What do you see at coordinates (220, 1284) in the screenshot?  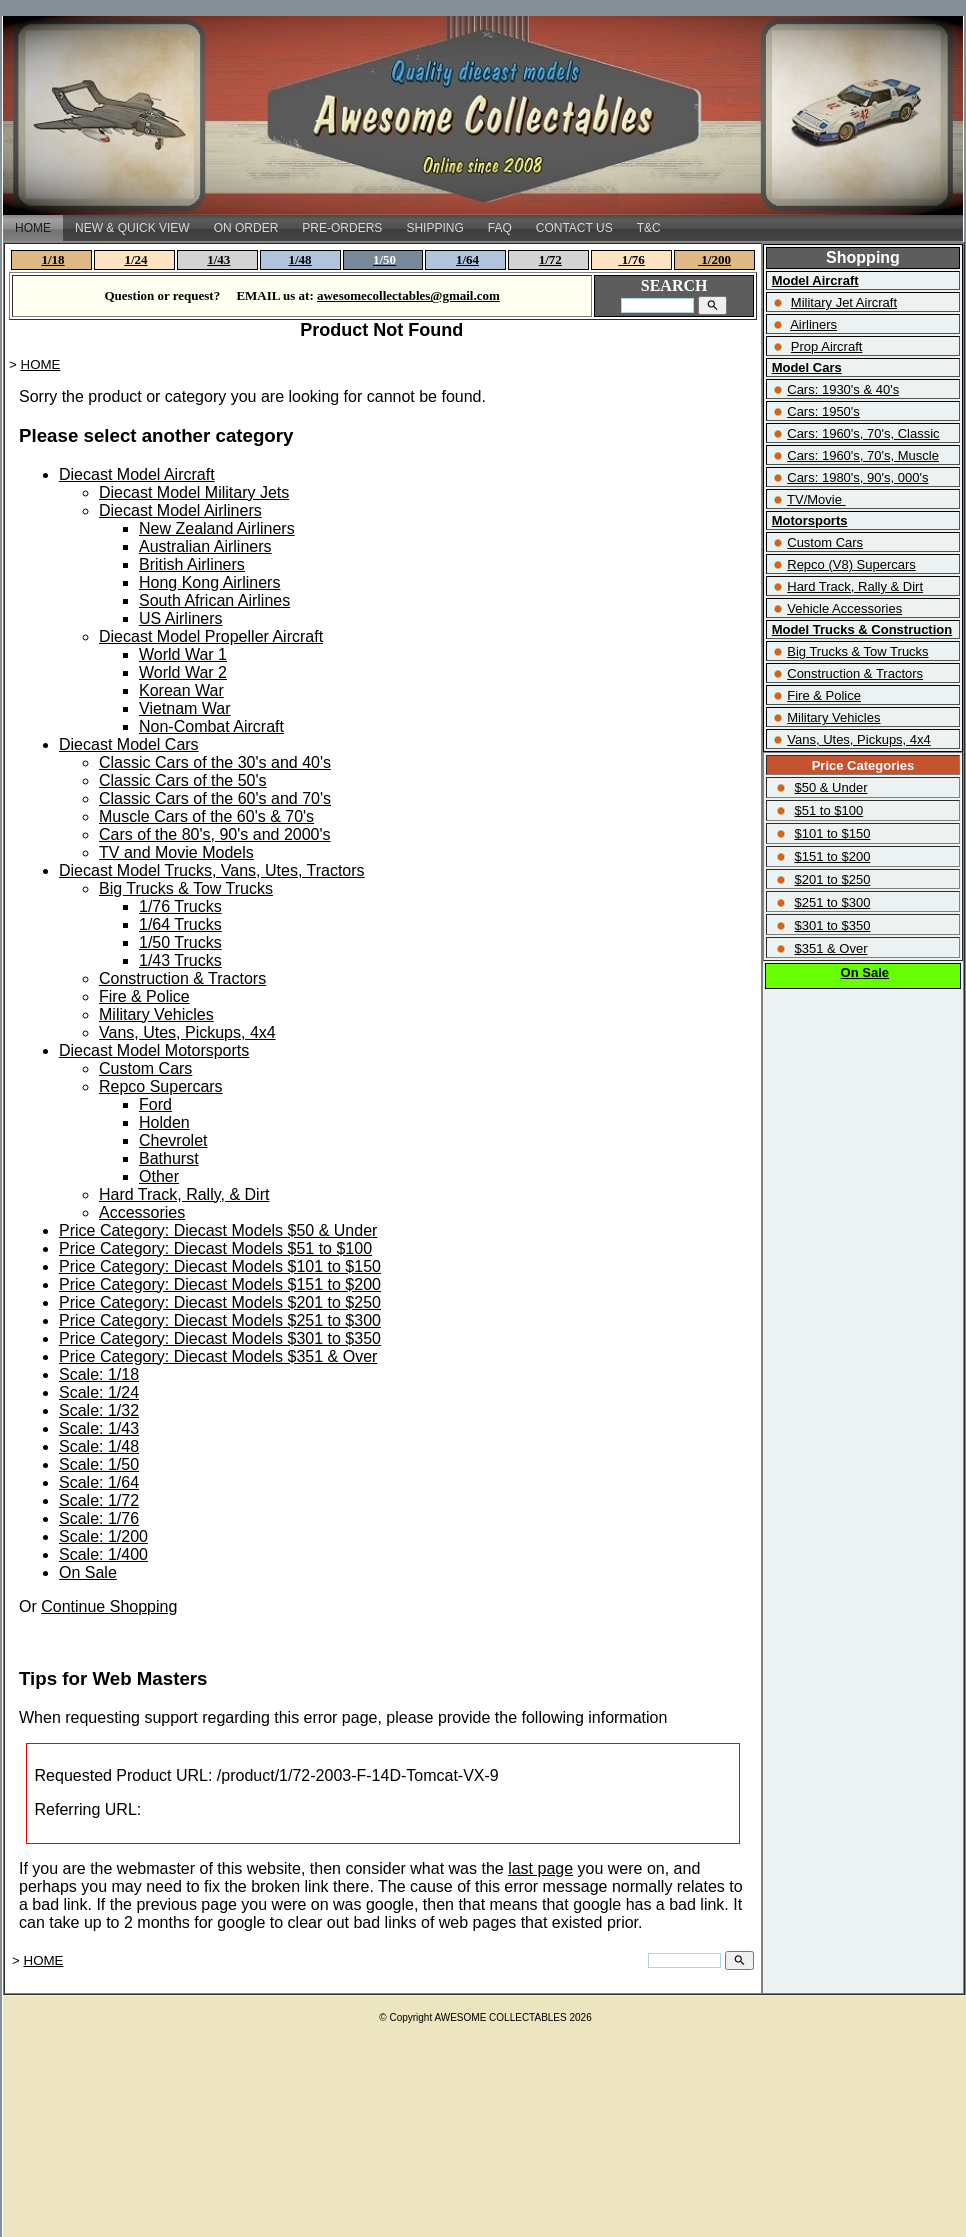 I see `Price Category: Diecast Models $151 to $200` at bounding box center [220, 1284].